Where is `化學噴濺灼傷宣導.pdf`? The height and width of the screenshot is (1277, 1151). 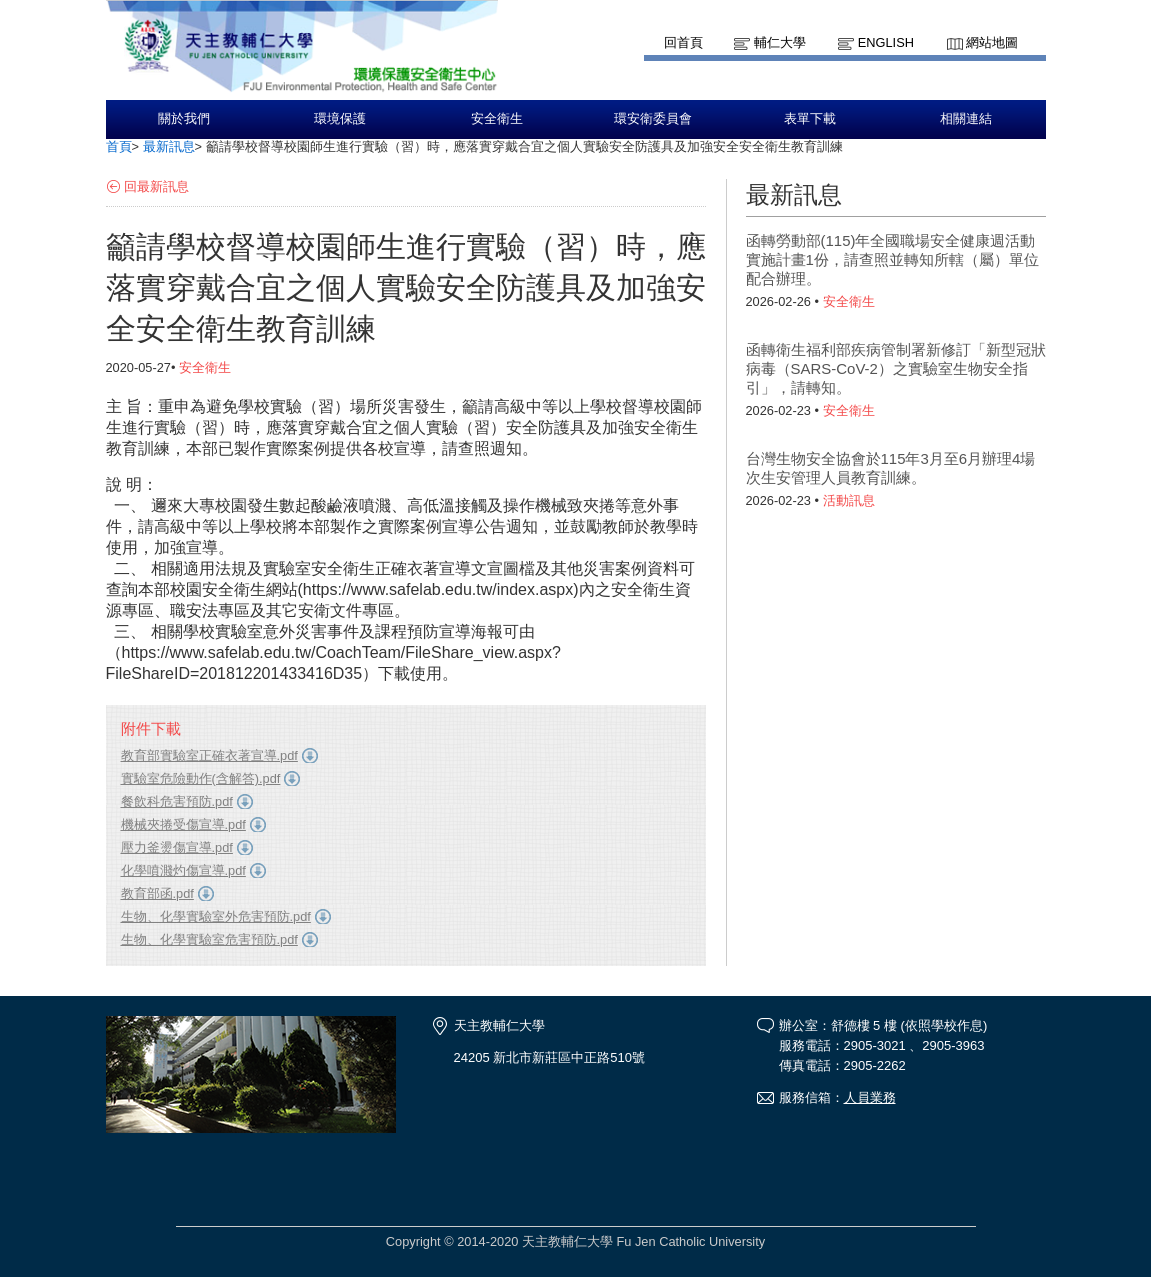
化學噴濺灼傷宣導.pdf is located at coordinates (183, 870).